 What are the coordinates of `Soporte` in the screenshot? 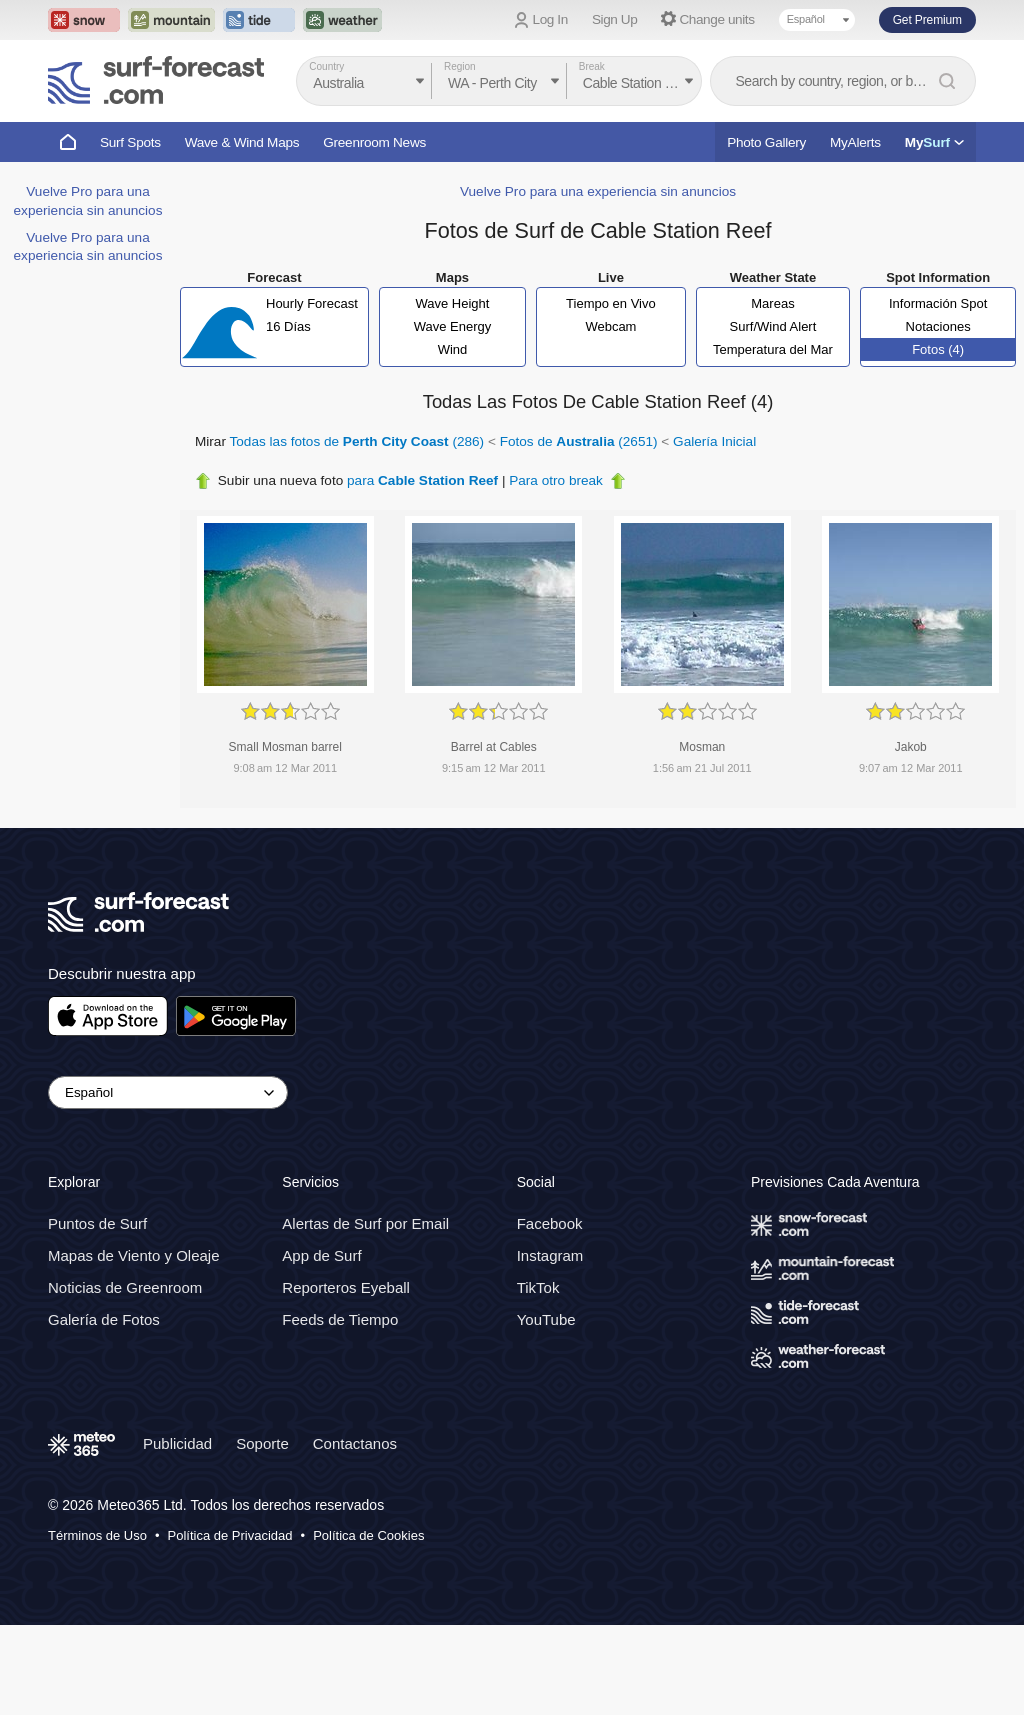 It's located at (262, 1443).